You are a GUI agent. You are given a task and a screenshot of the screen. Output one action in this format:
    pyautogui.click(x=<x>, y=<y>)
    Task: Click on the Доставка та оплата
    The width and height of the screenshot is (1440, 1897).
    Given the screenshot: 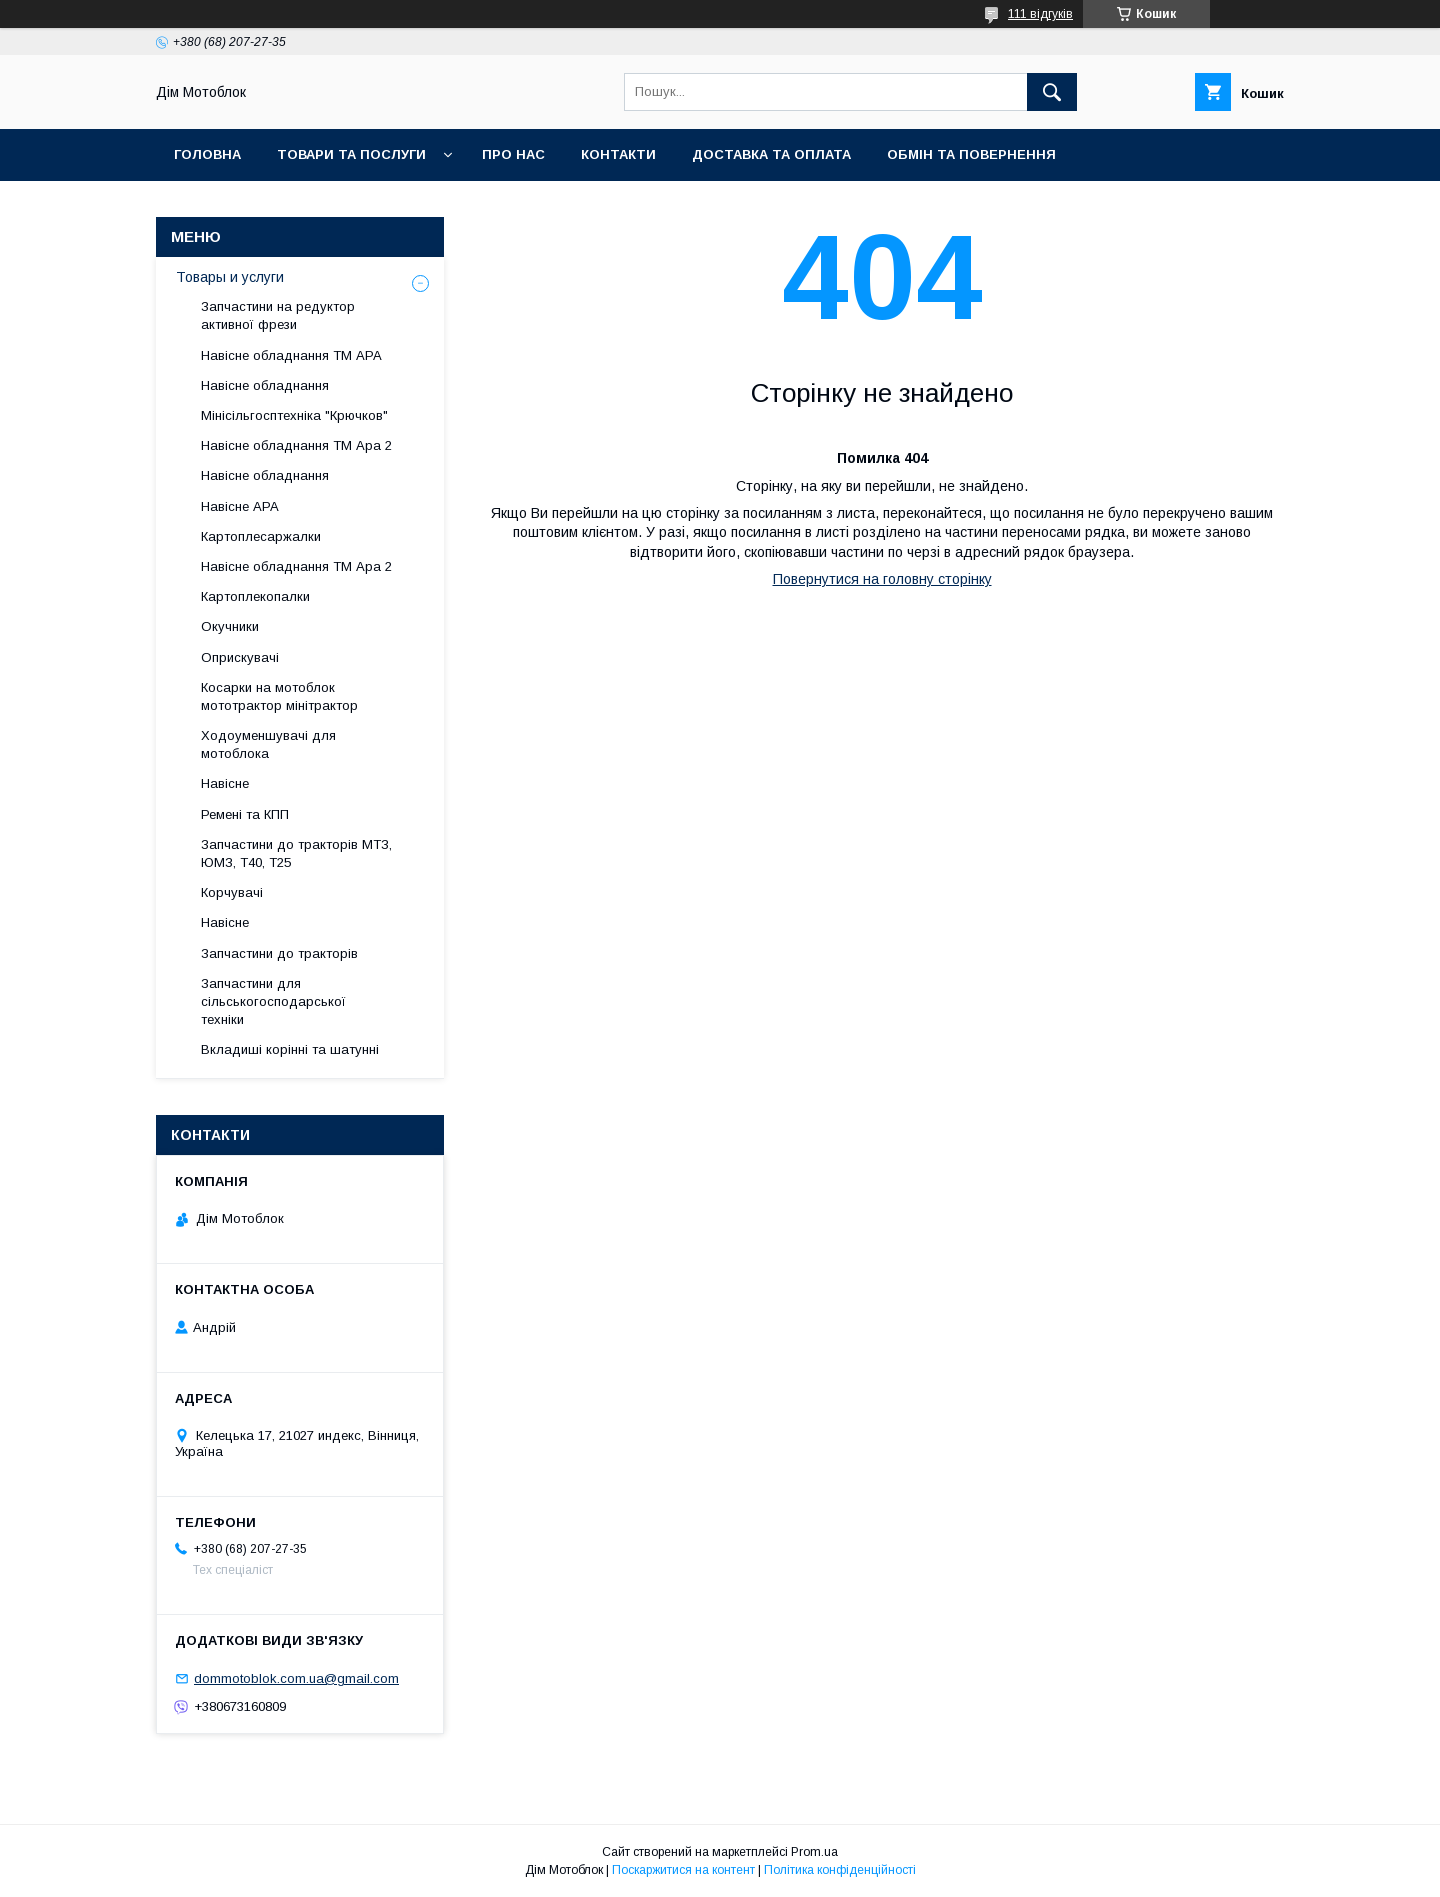 What is the action you would take?
    pyautogui.click(x=771, y=154)
    